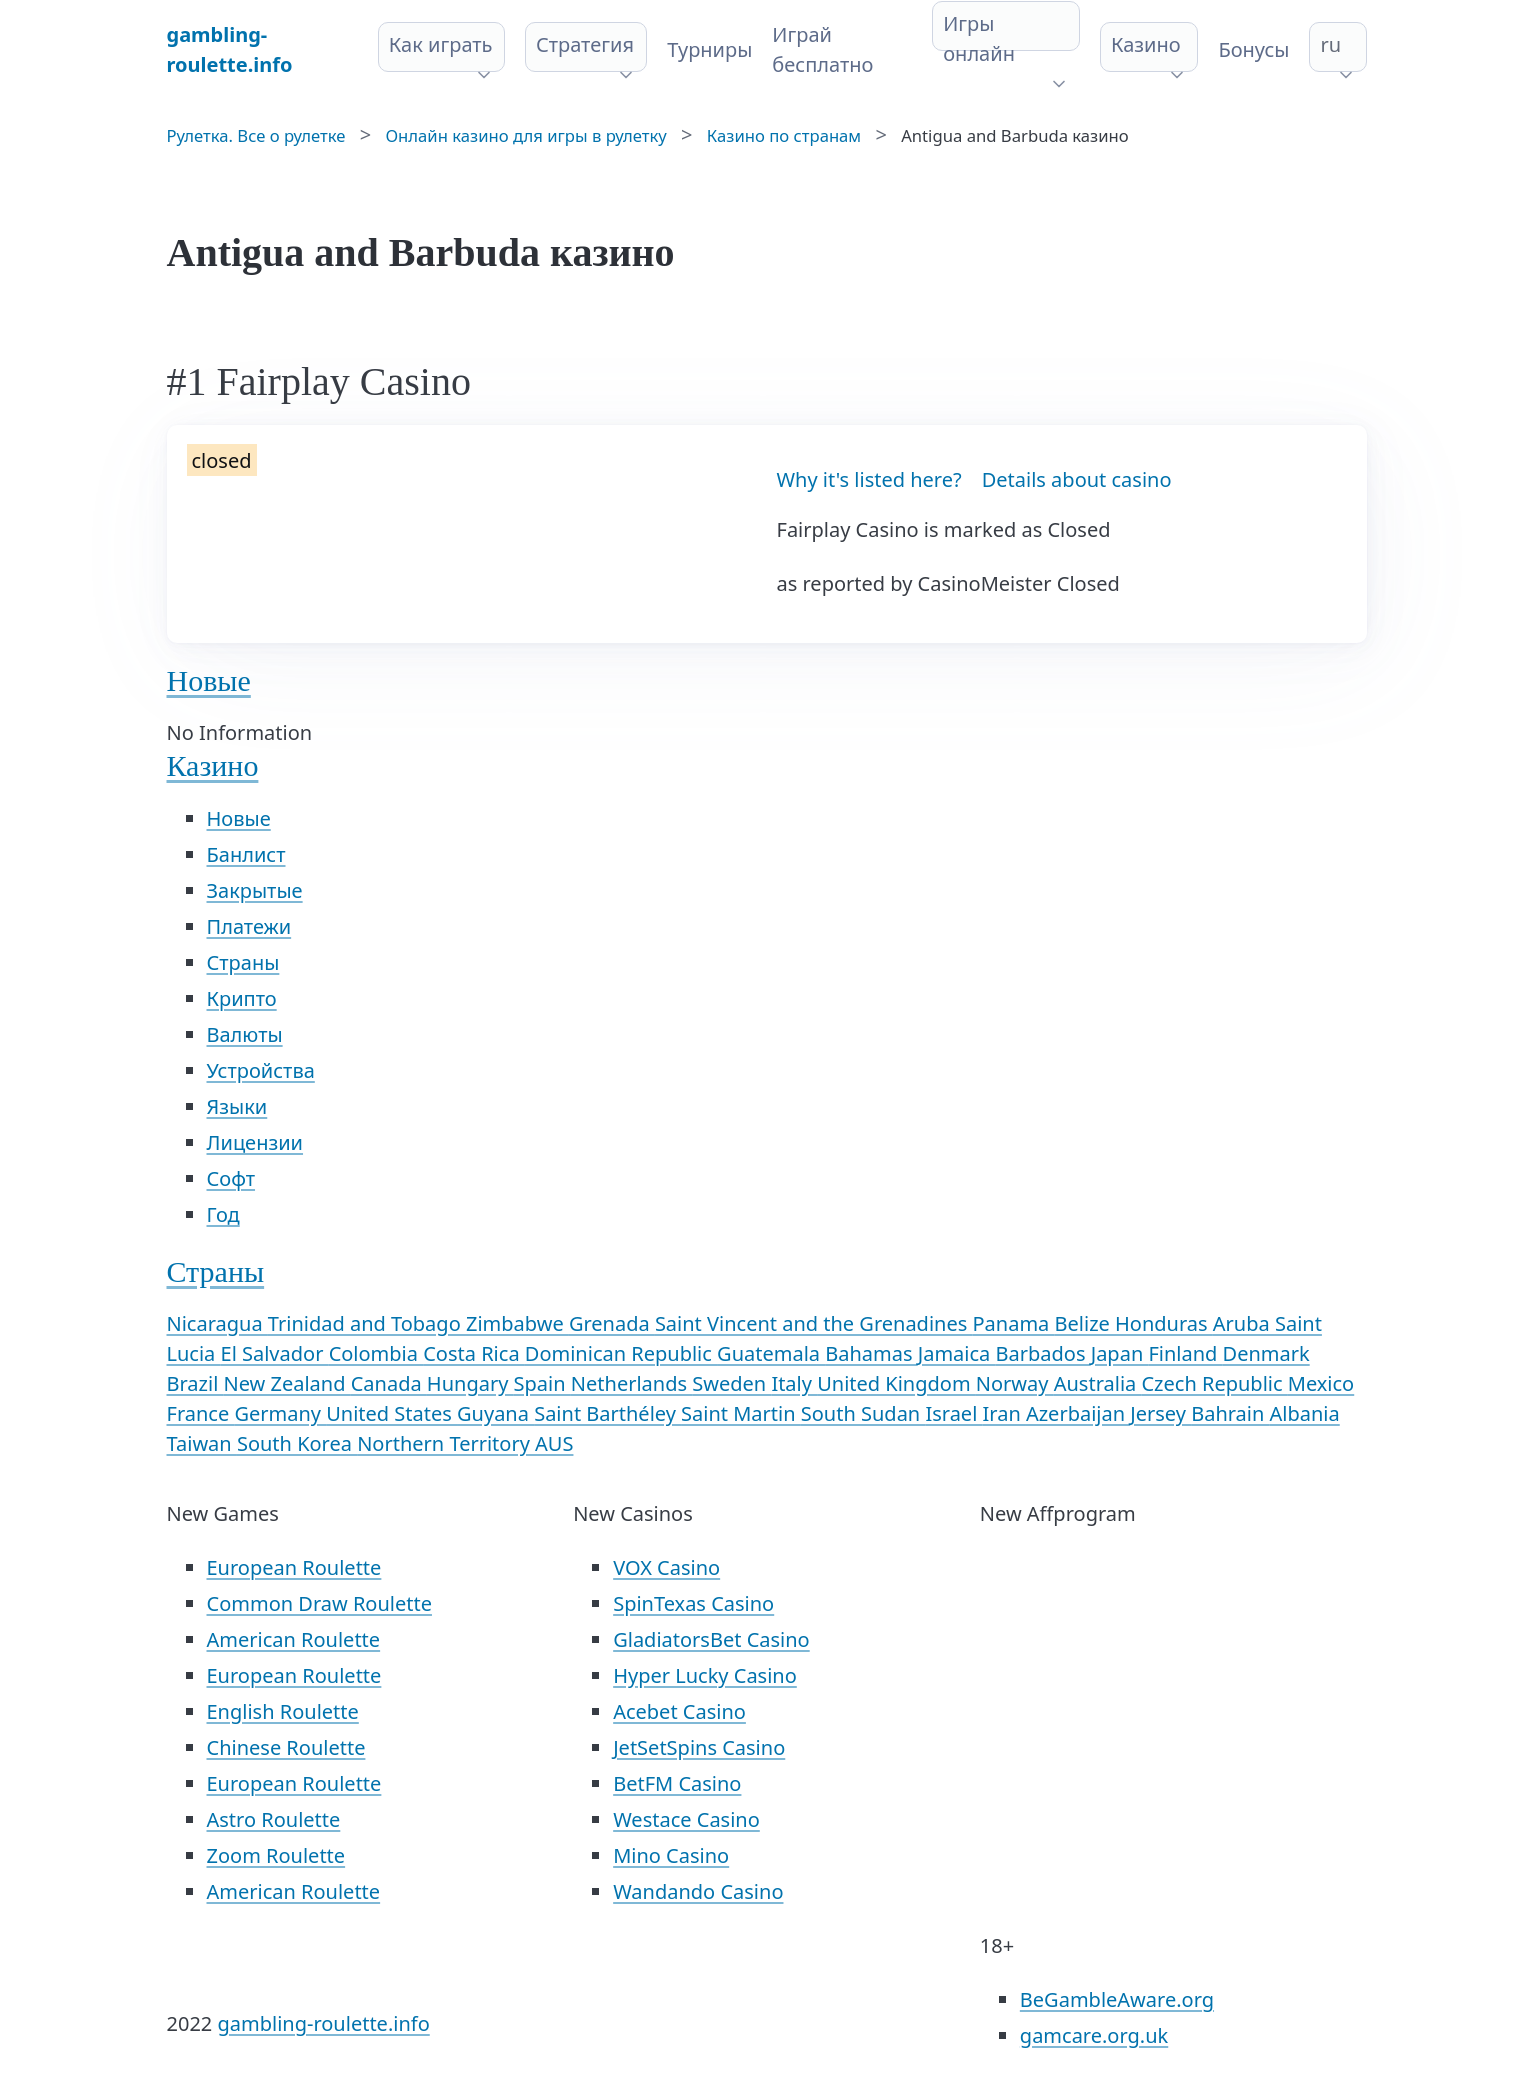 The height and width of the screenshot is (2095, 1533). What do you see at coordinates (542, 1383) in the screenshot?
I see `Spain` at bounding box center [542, 1383].